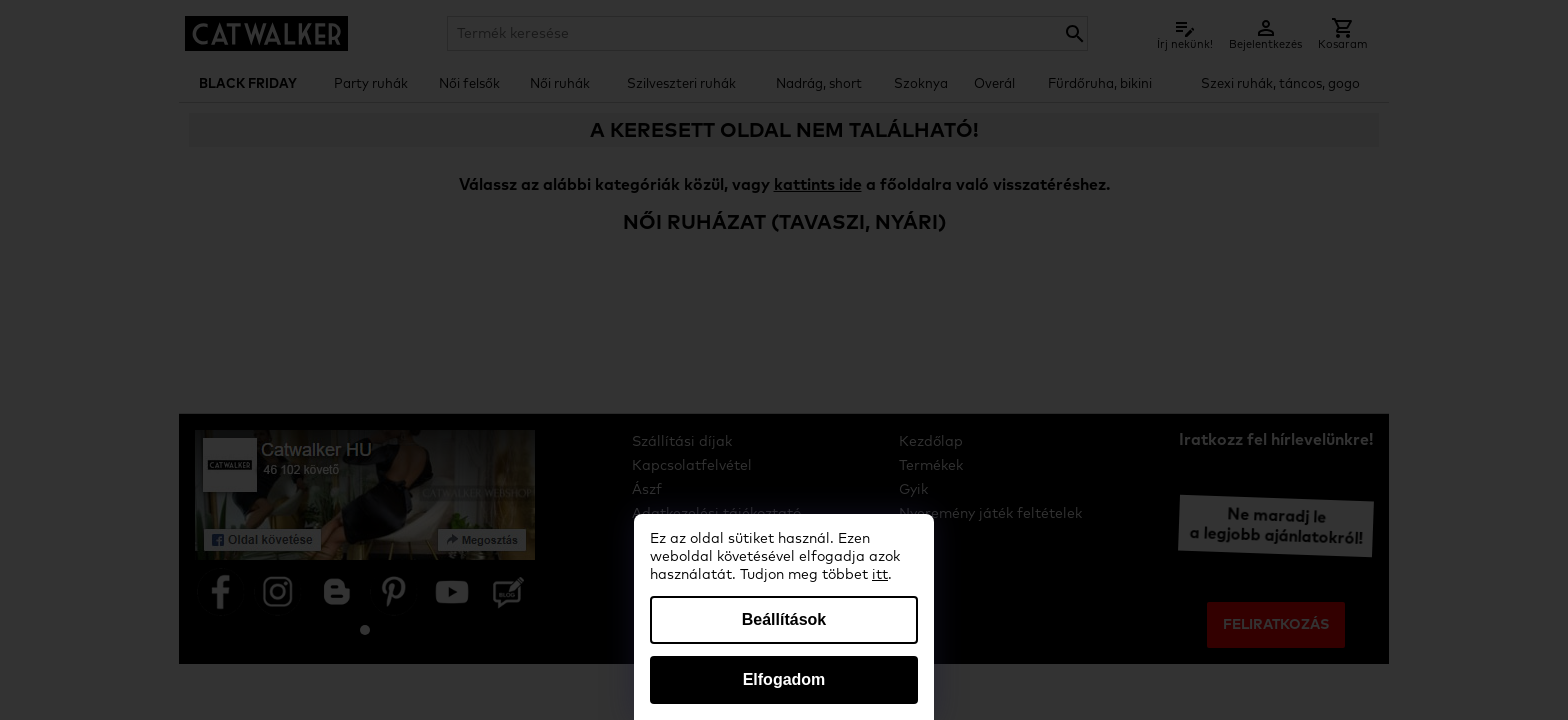  What do you see at coordinates (784, 619) in the screenshot?
I see `Beállítások` at bounding box center [784, 619].